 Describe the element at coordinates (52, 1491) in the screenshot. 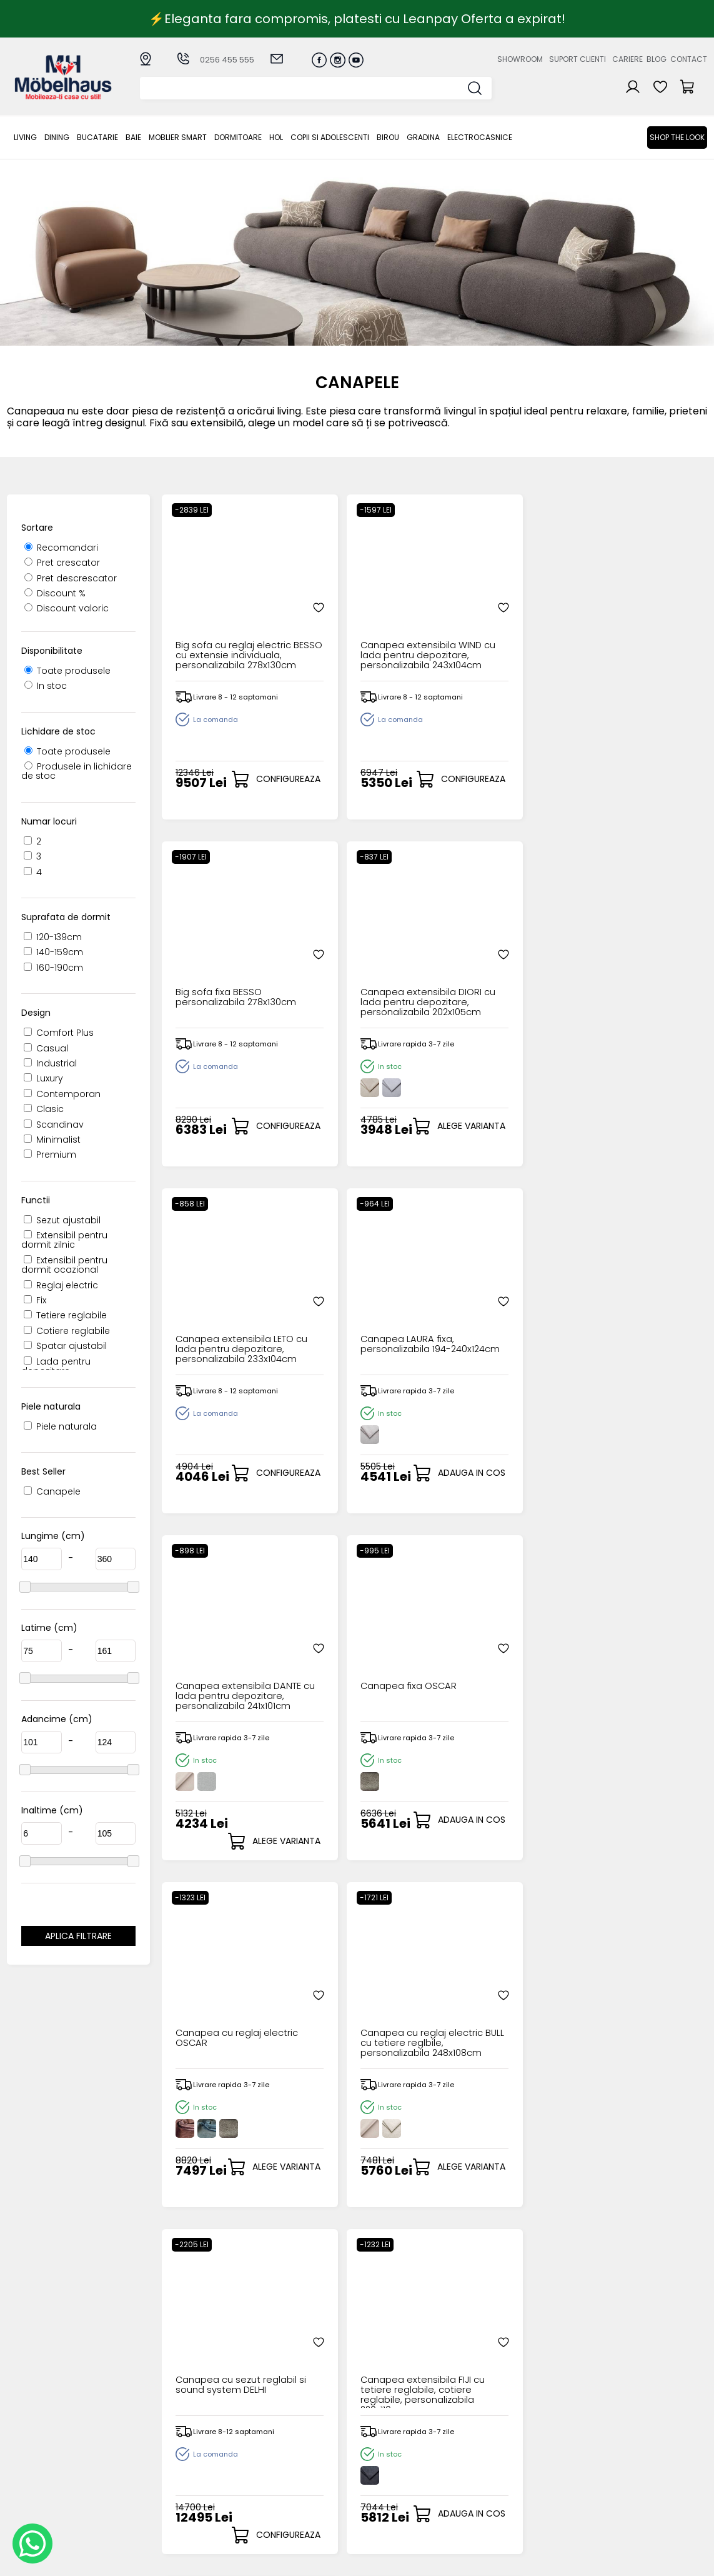

I see `Canapele` at that location.